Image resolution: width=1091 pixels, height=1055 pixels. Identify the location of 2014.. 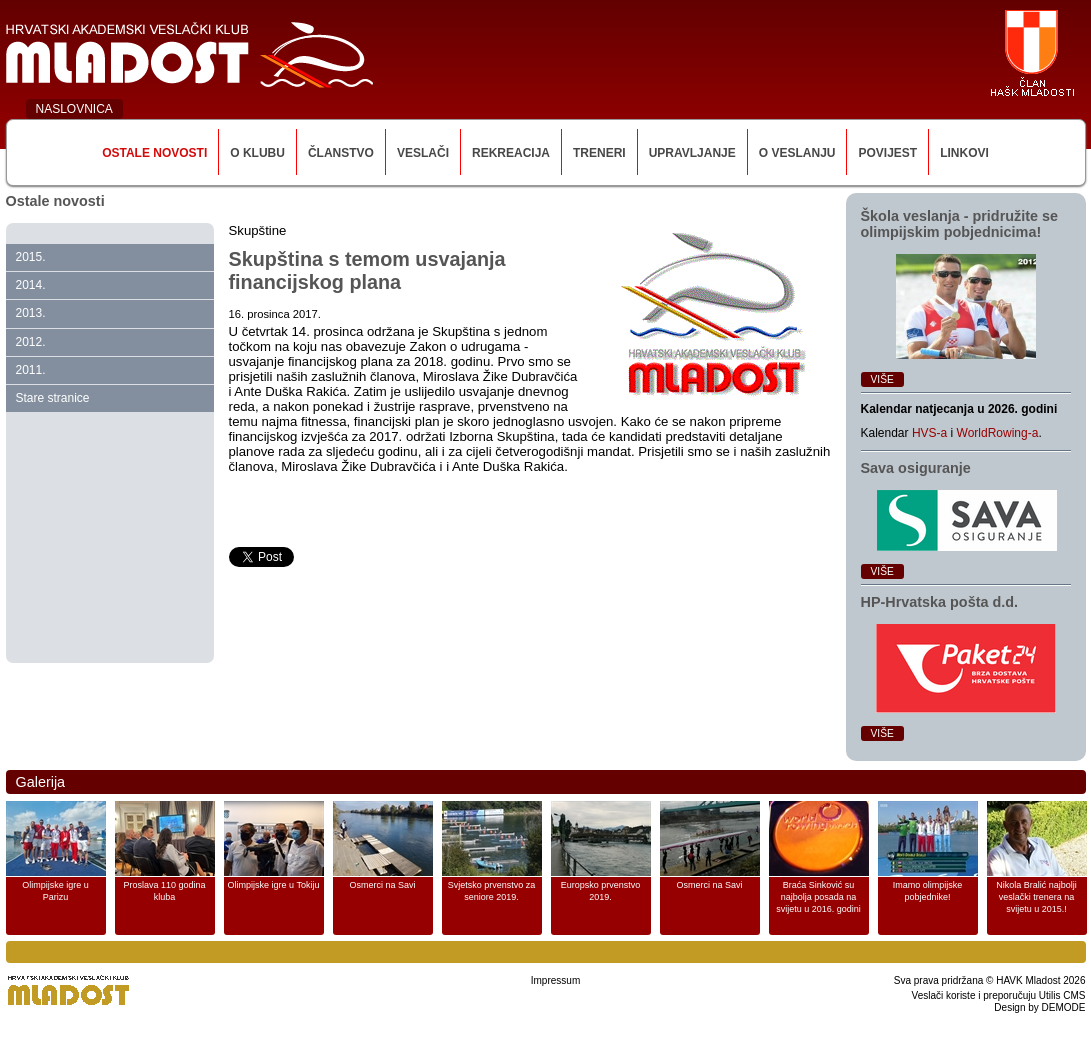
(31, 285).